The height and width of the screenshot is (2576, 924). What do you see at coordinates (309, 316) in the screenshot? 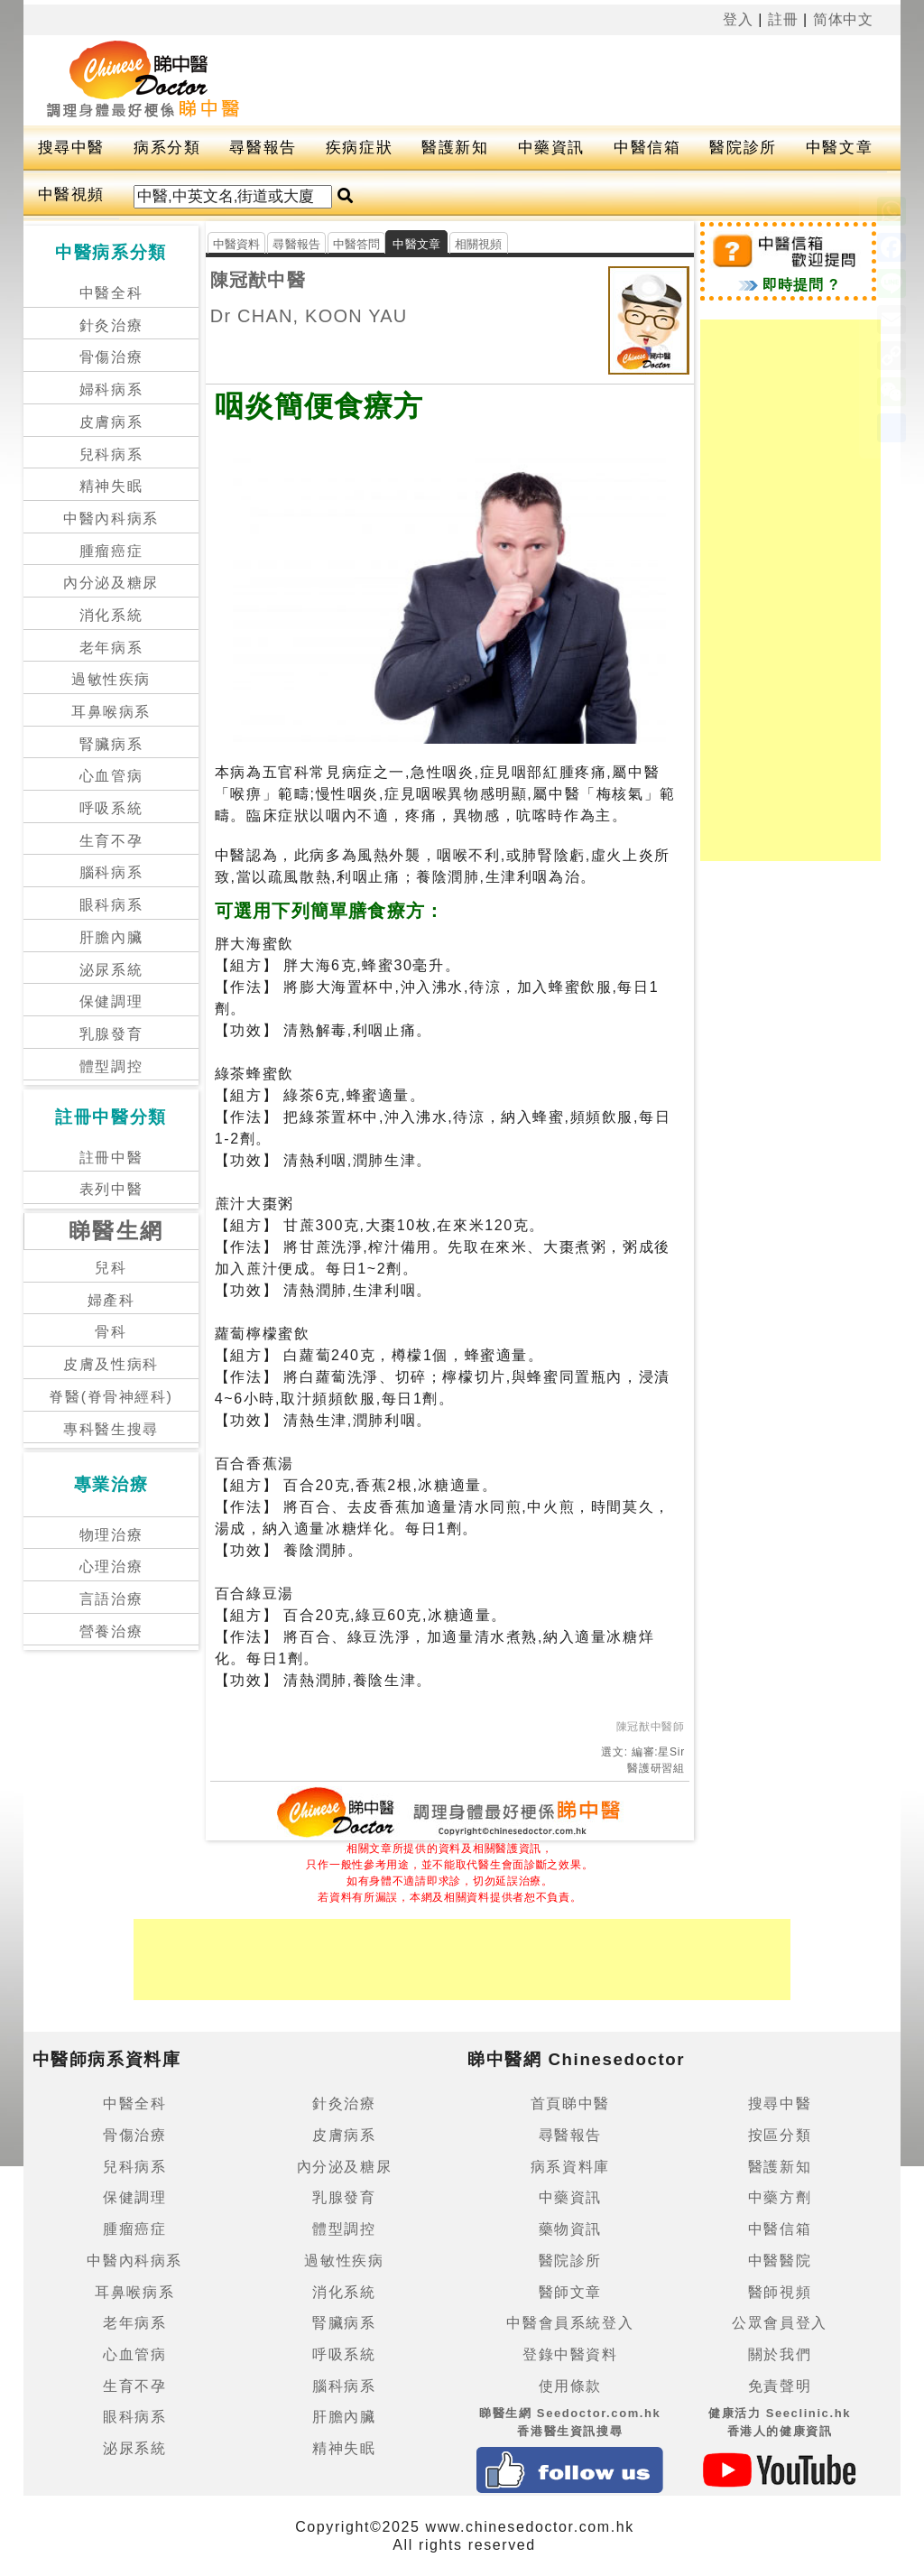
I see `Dr CHAN, KOON YAU` at bounding box center [309, 316].